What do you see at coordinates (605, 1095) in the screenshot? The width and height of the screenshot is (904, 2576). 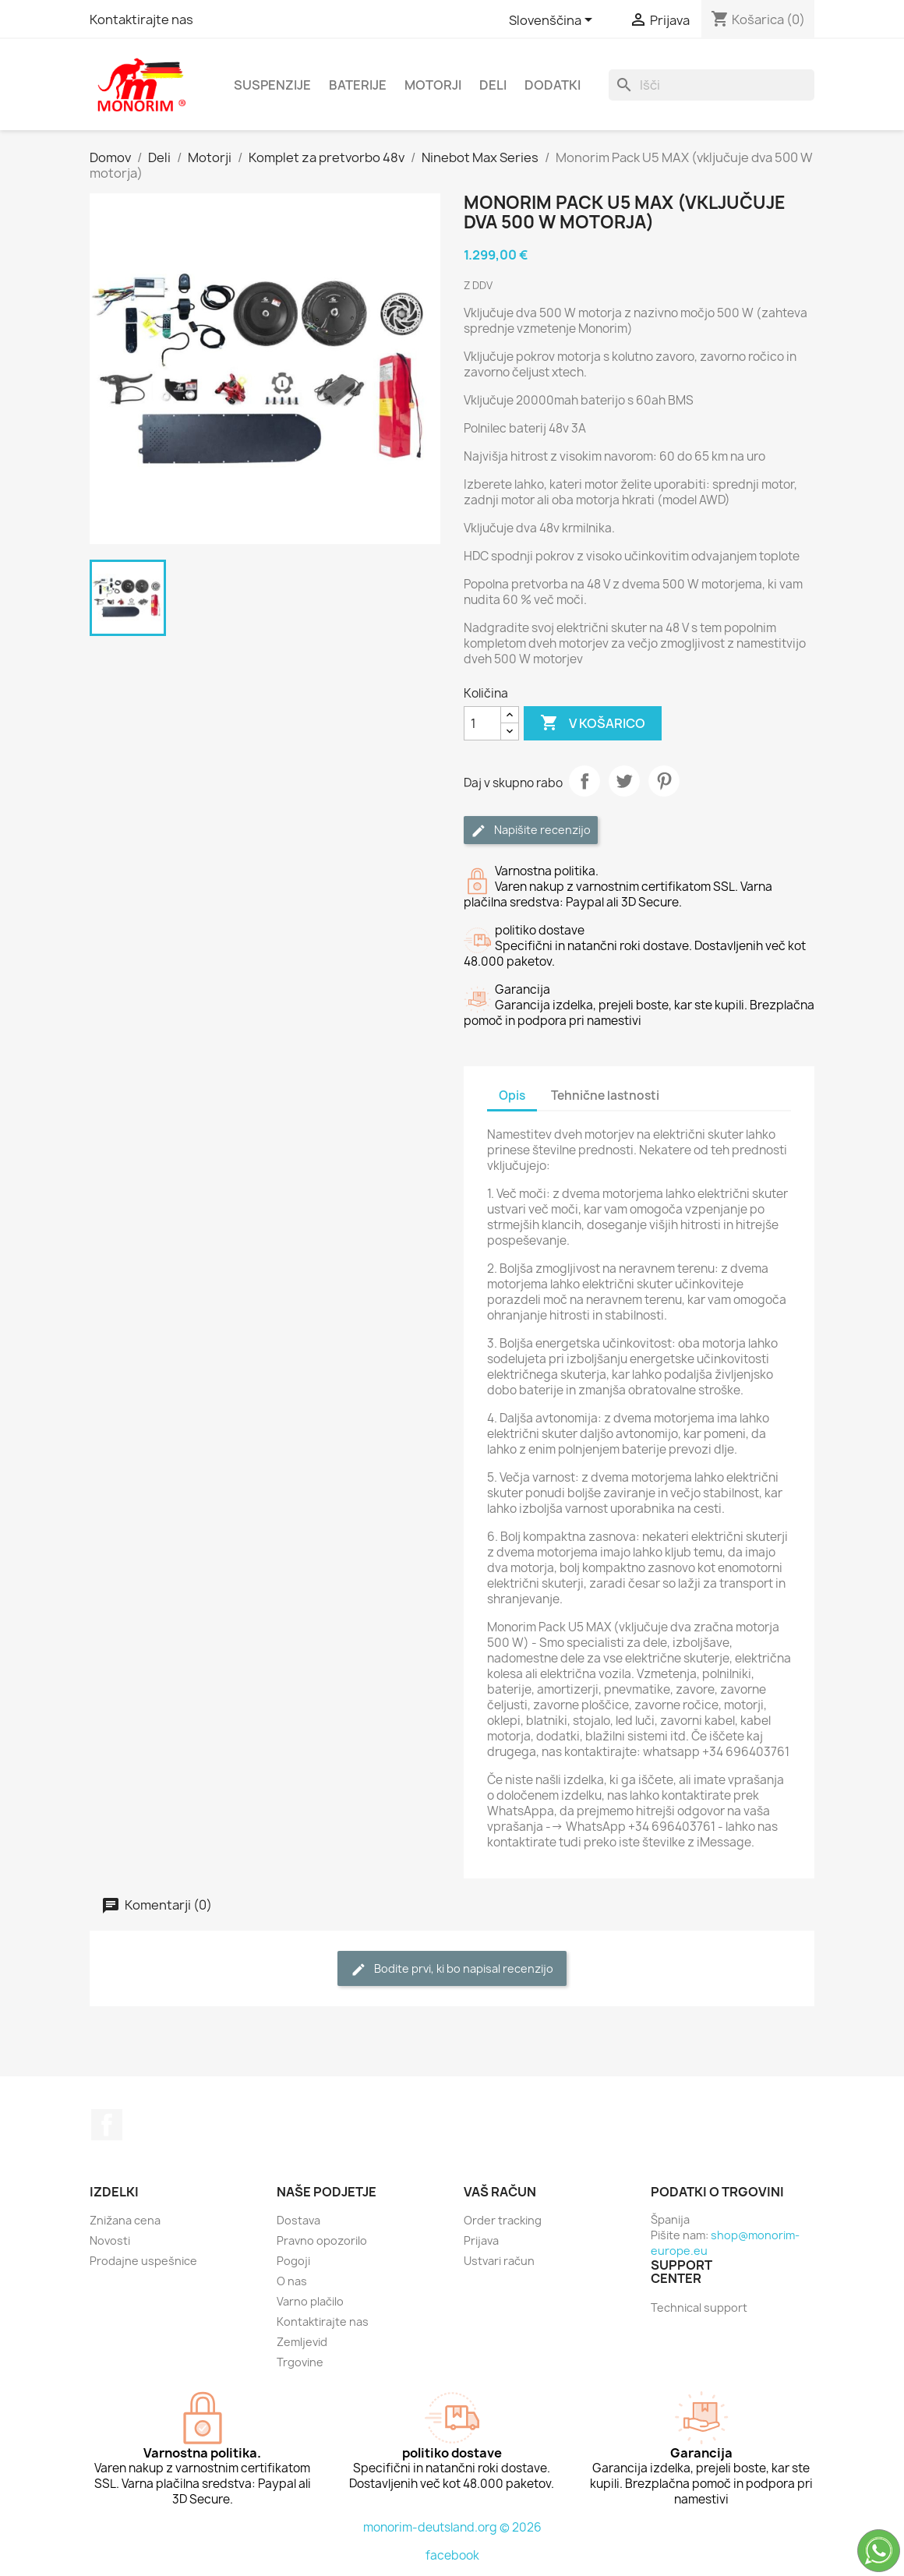 I see `Tehnične lastnosti [tab]` at bounding box center [605, 1095].